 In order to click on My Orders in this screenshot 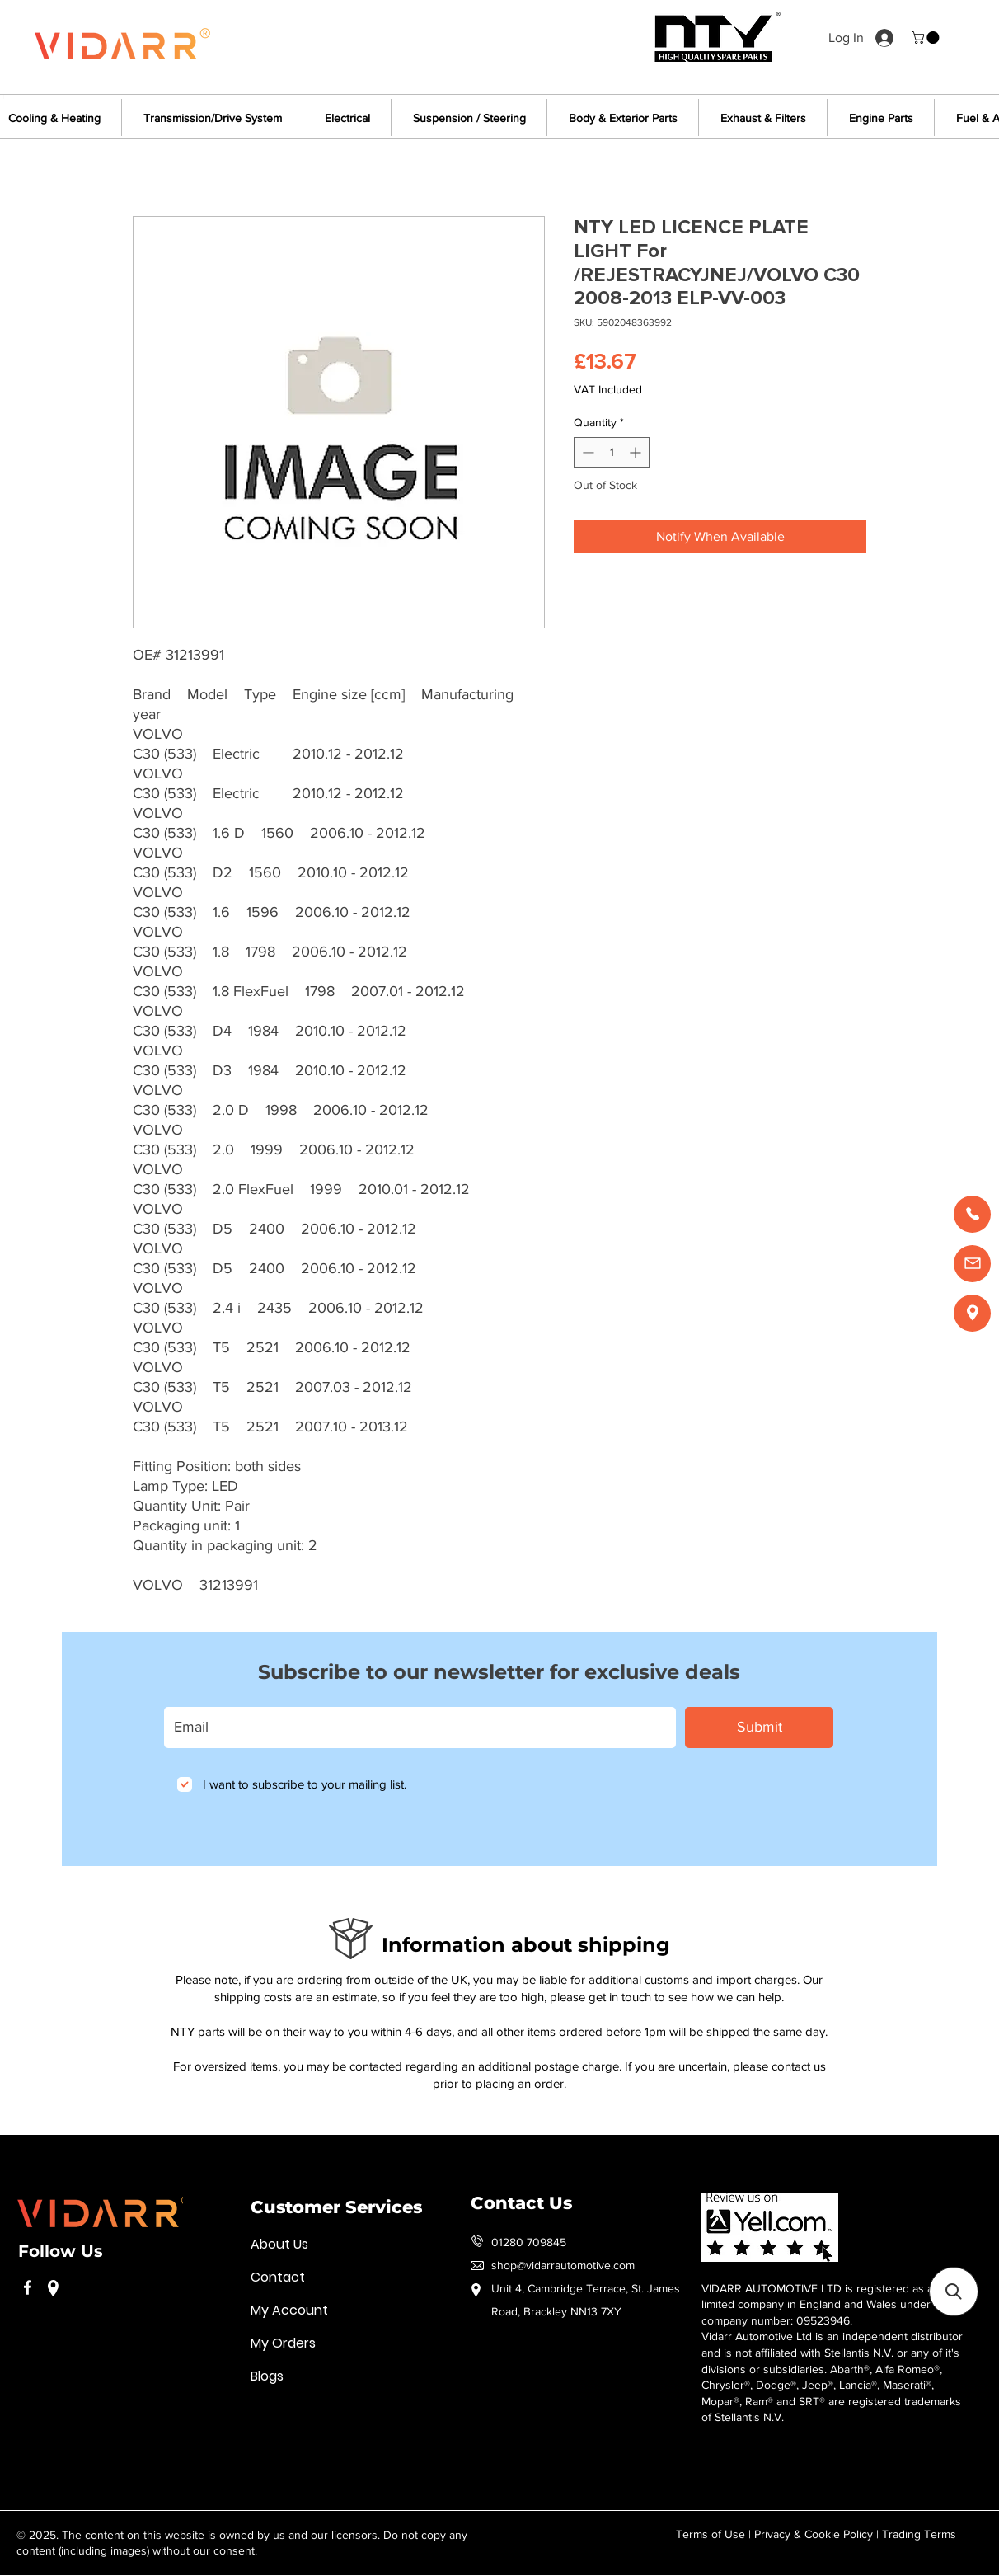, I will do `click(283, 2343)`.